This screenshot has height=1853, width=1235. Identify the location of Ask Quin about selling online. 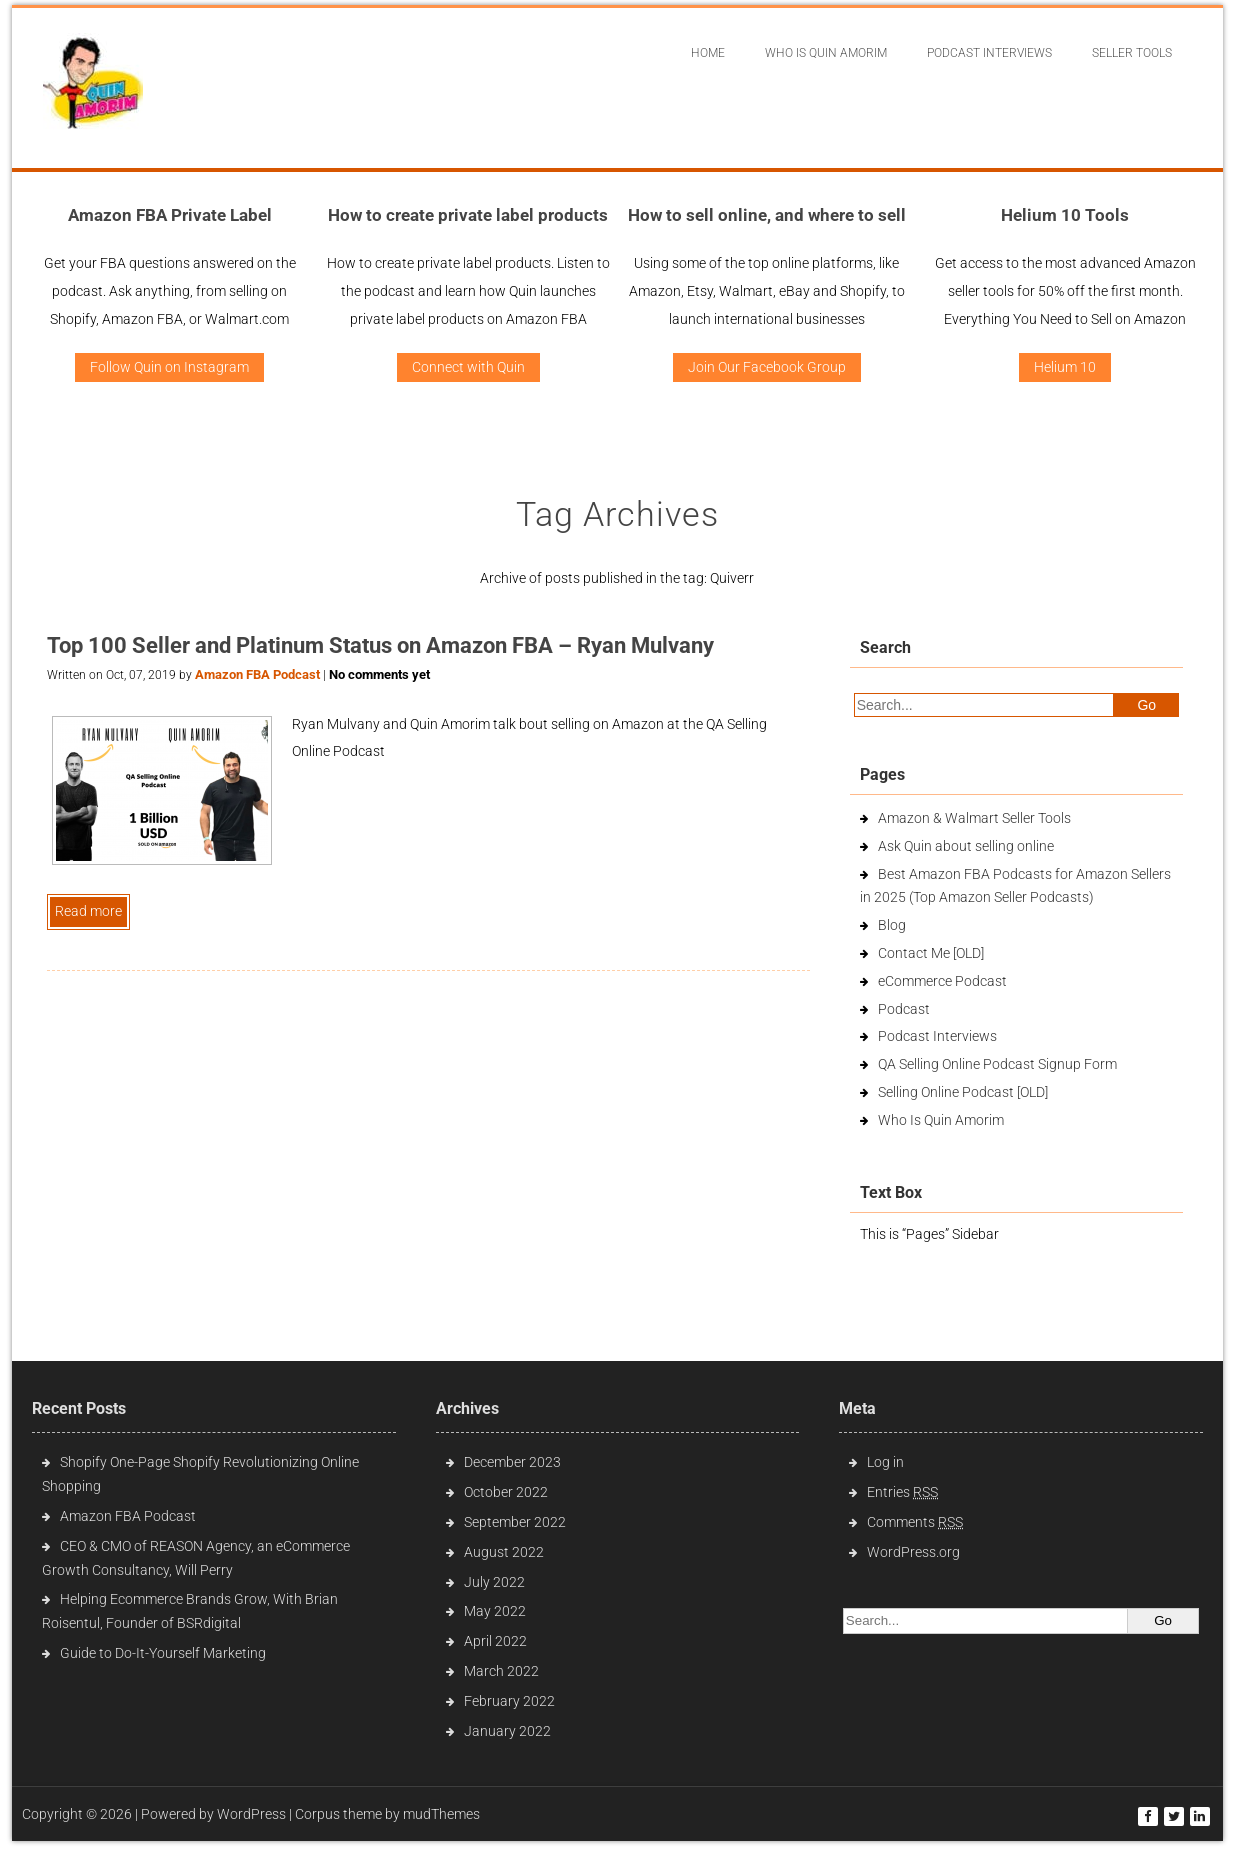
(966, 846).